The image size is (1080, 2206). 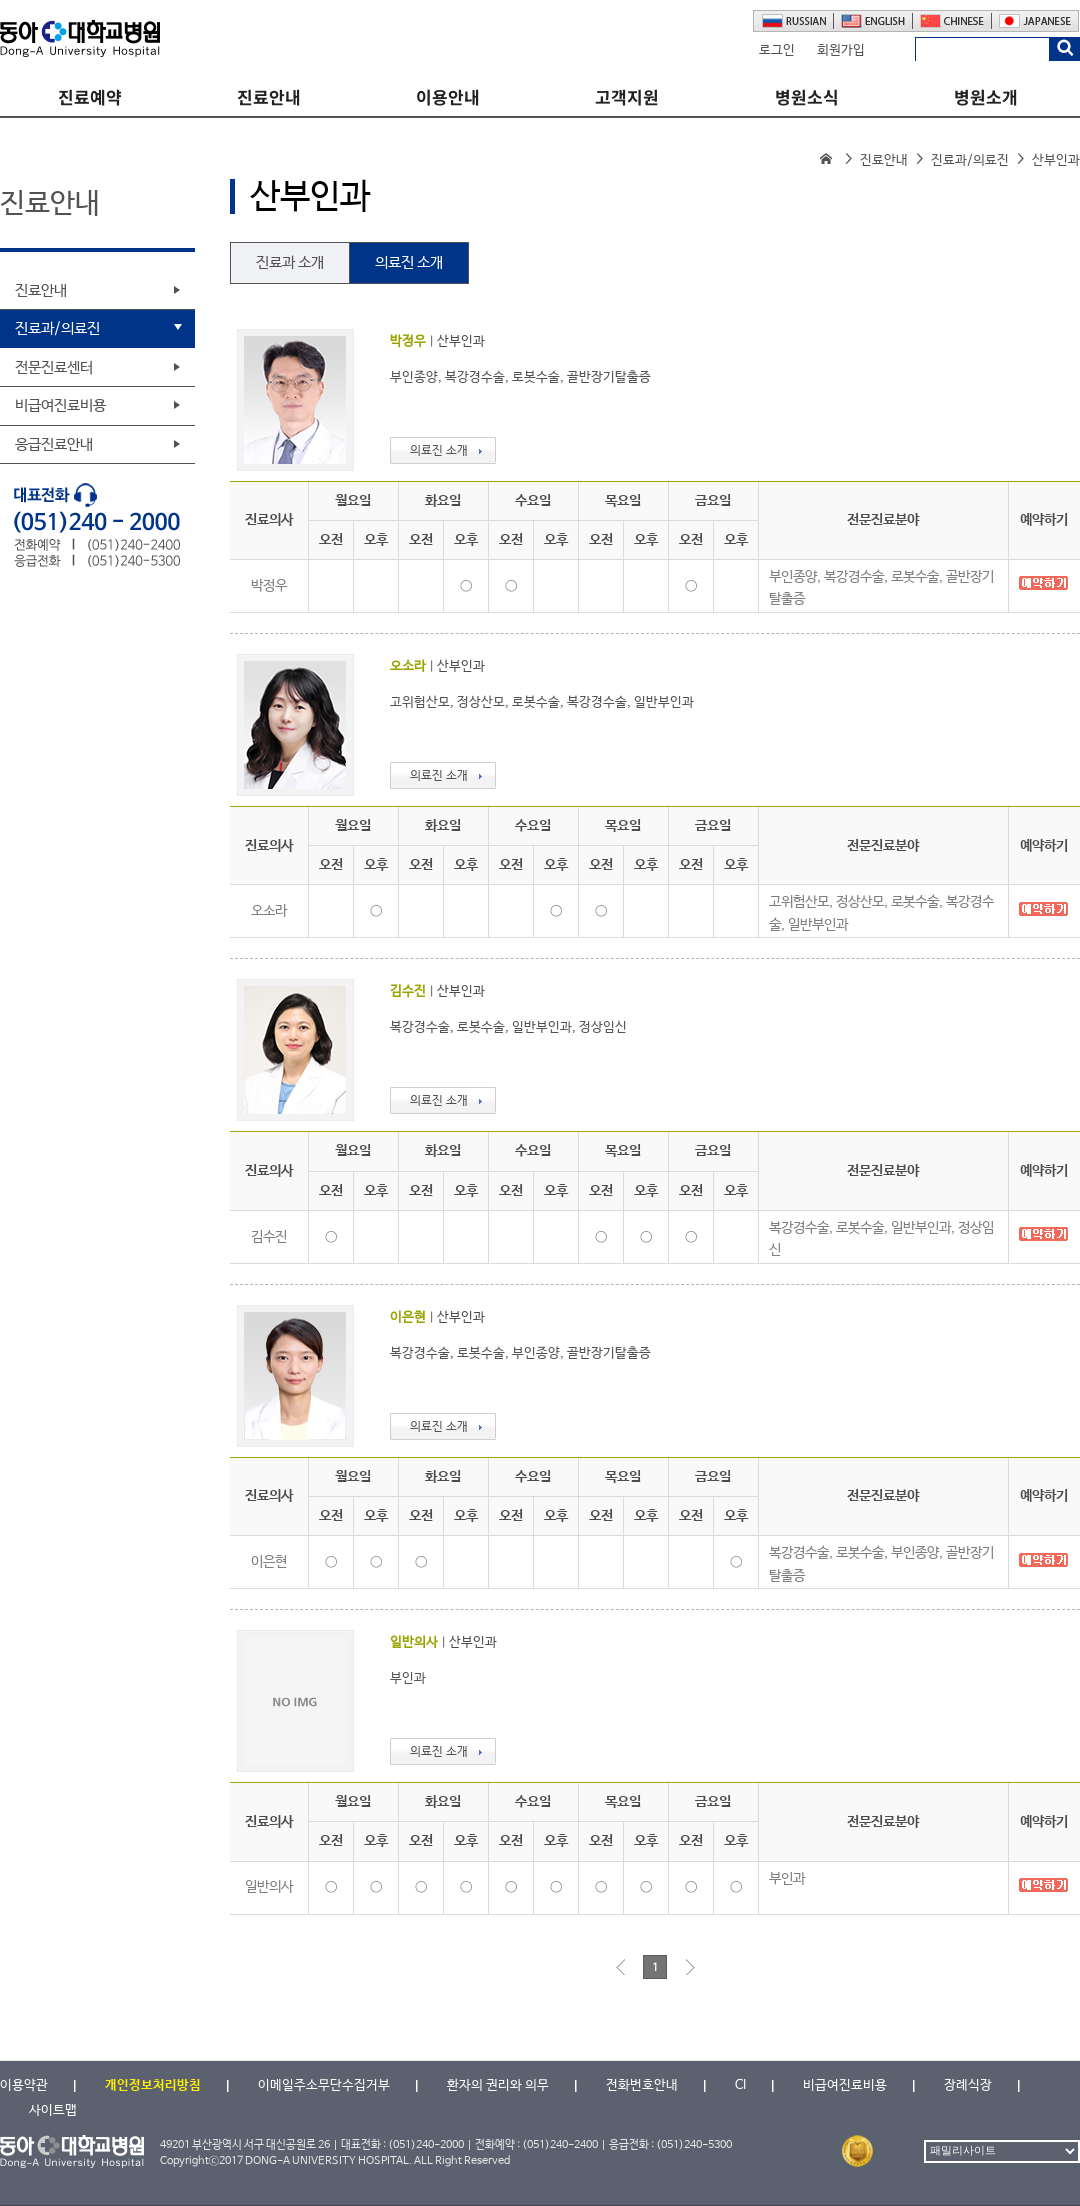 I want to click on 진료과 소개, so click(x=290, y=262).